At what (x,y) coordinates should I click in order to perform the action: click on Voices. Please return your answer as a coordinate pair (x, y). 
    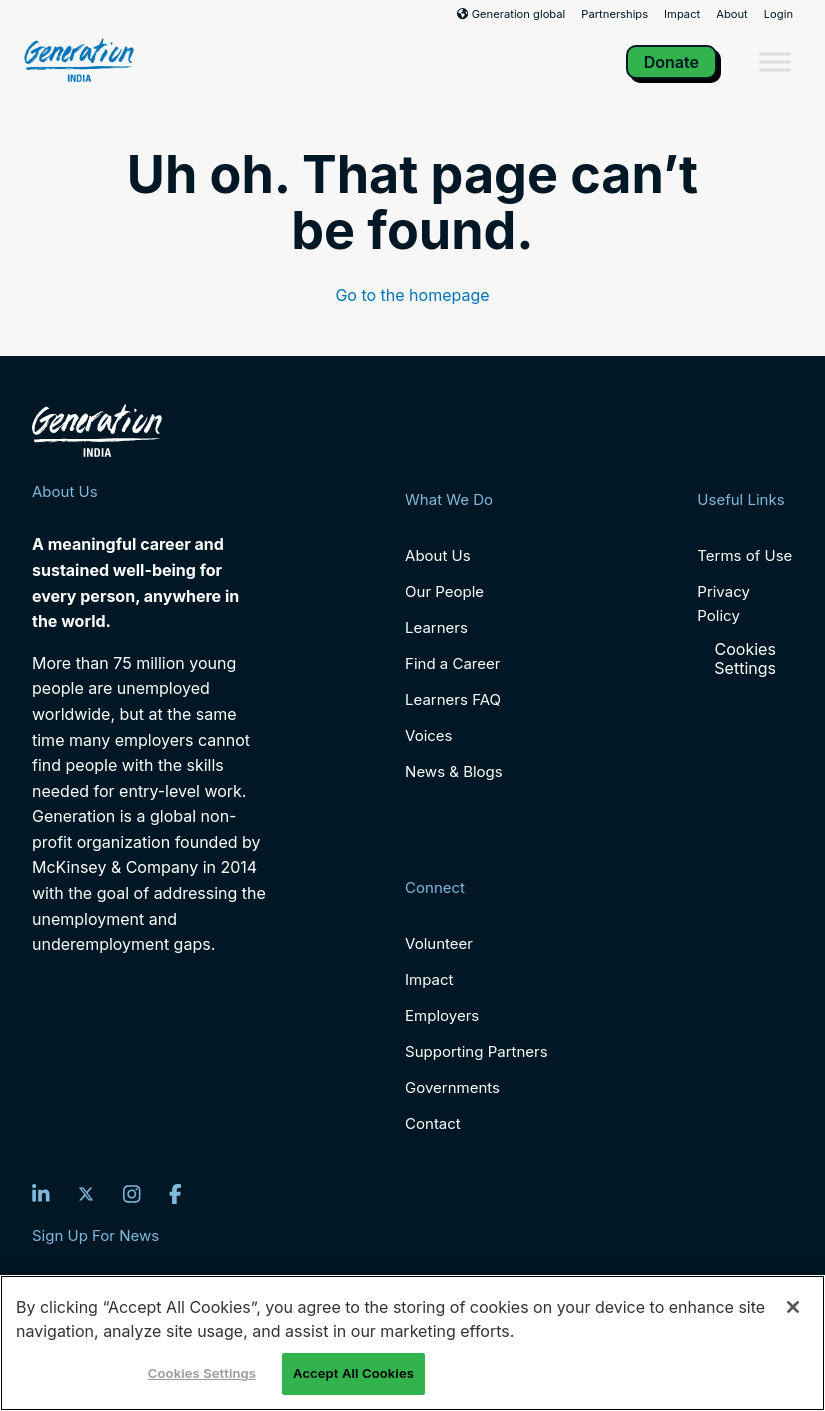
    Looking at the image, I should click on (428, 735).